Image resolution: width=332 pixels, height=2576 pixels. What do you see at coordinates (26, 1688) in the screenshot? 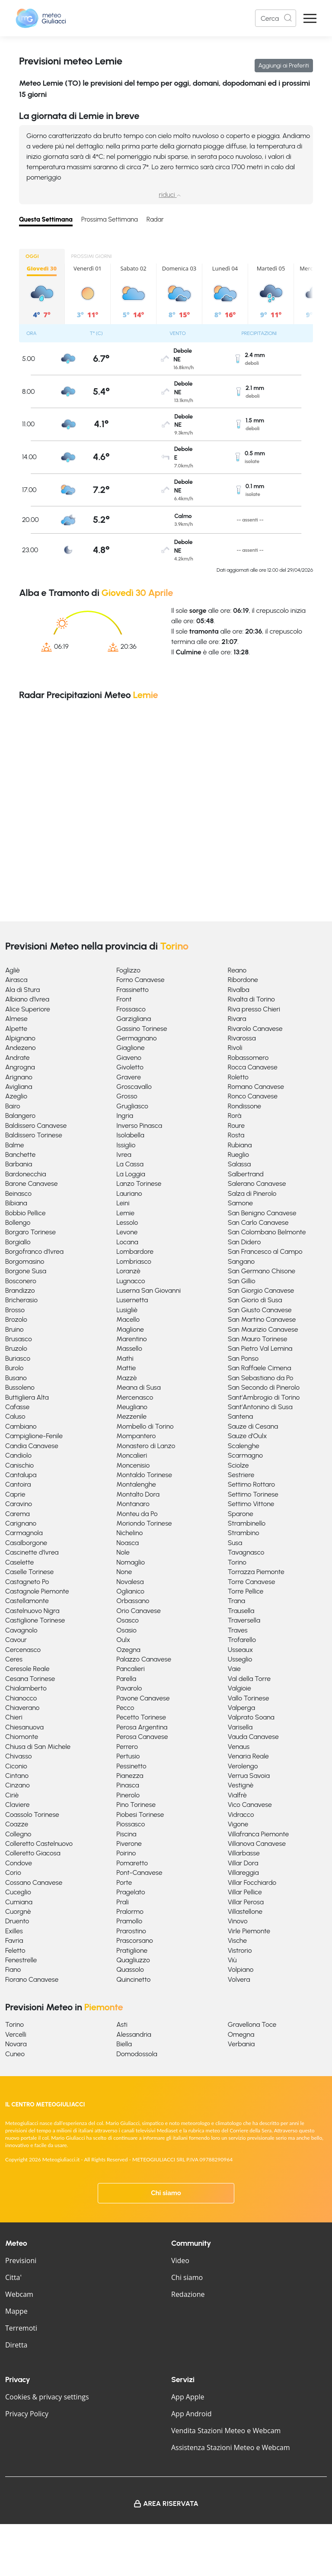
I see `Chialamberto` at bounding box center [26, 1688].